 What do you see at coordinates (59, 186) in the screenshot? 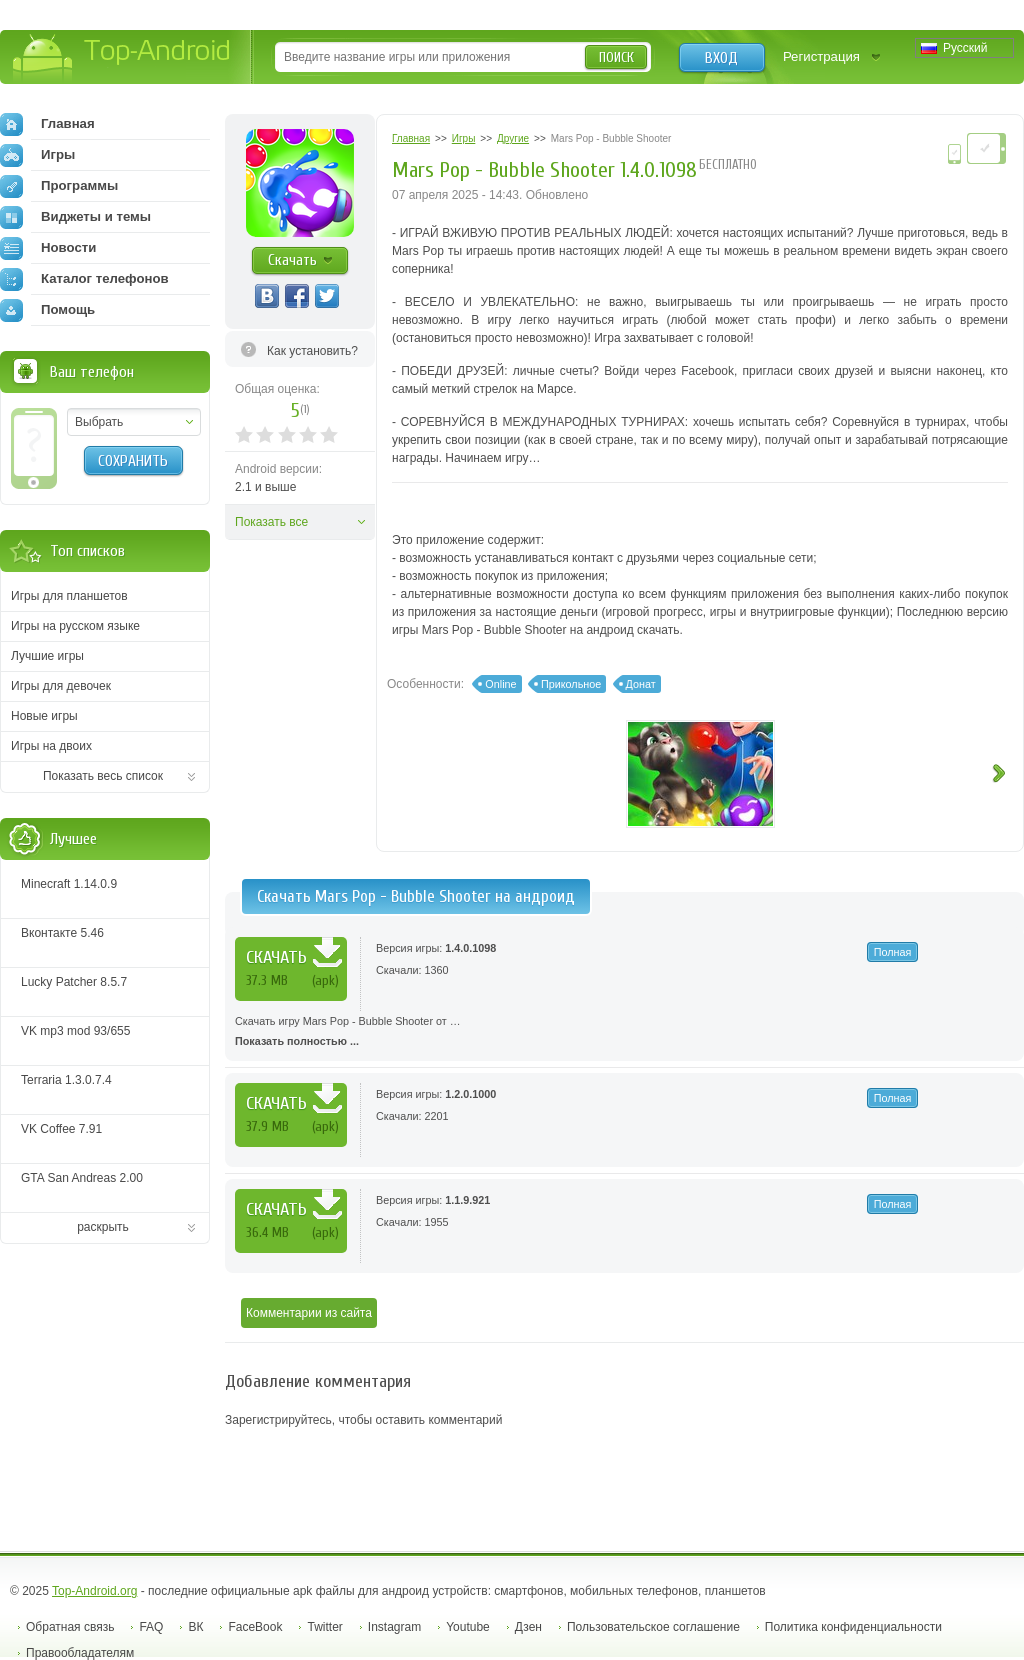
I see `Программы` at bounding box center [59, 186].